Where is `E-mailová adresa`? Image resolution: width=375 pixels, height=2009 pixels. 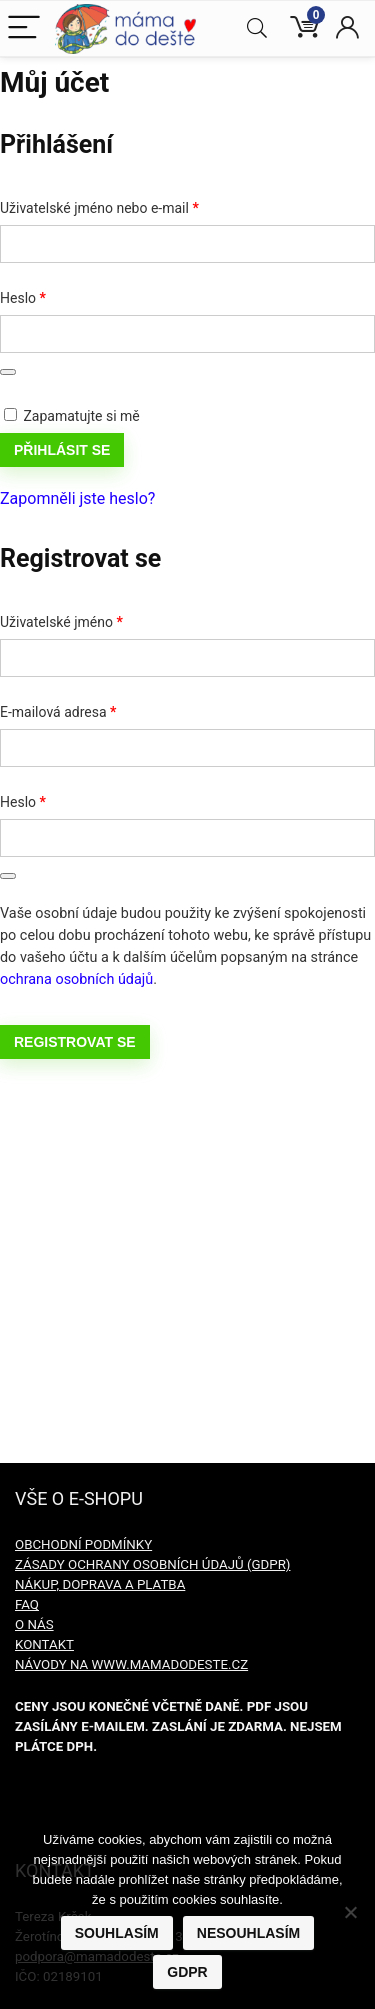 E-mailová adresa is located at coordinates (82, 709).